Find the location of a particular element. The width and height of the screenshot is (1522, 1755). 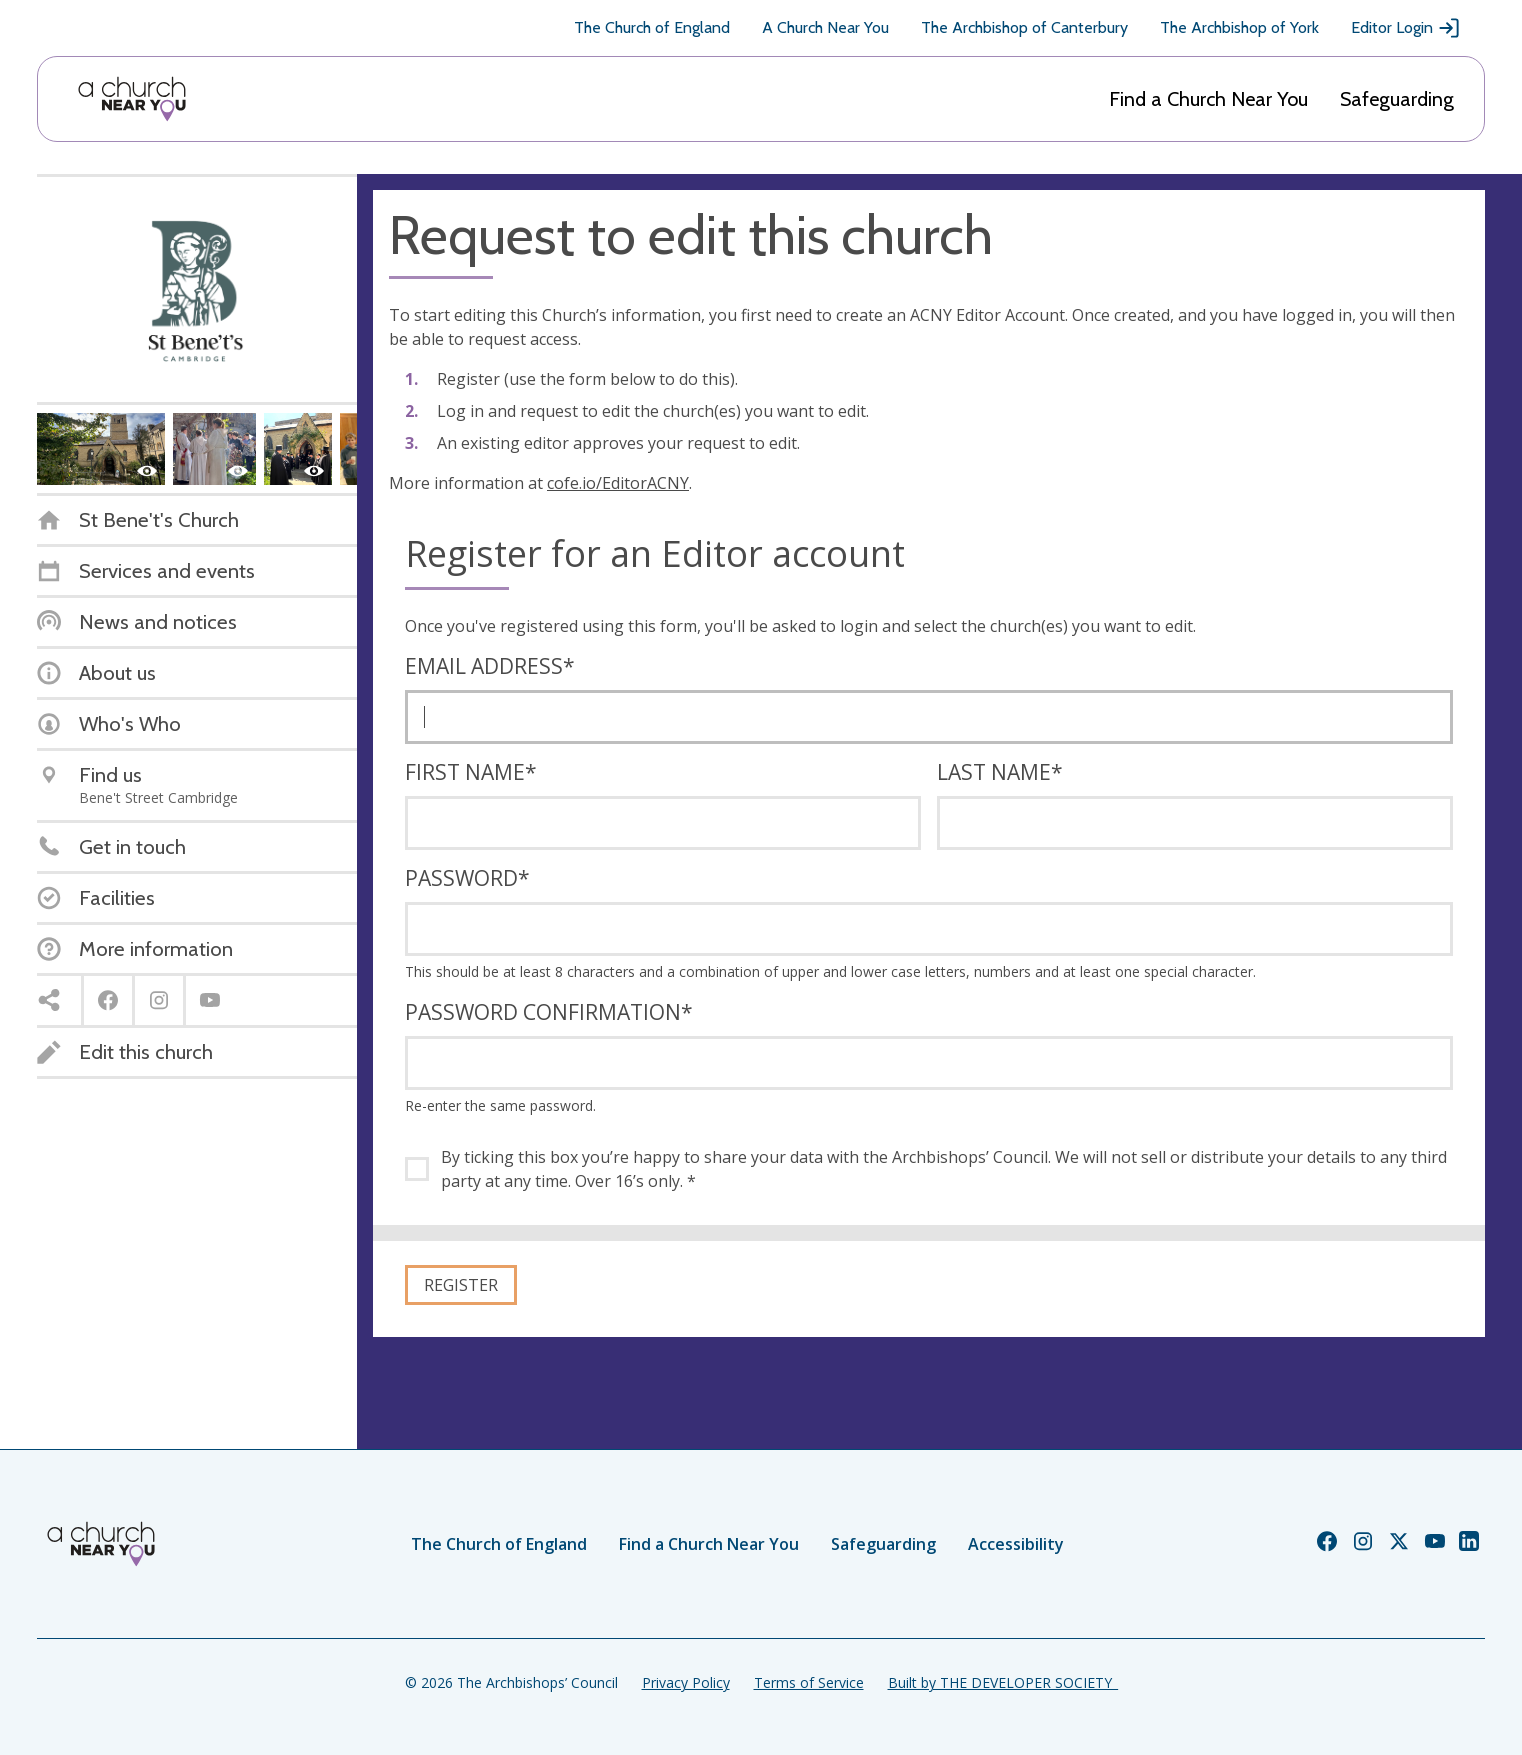

Password confirmation is located at coordinates (549, 1012).